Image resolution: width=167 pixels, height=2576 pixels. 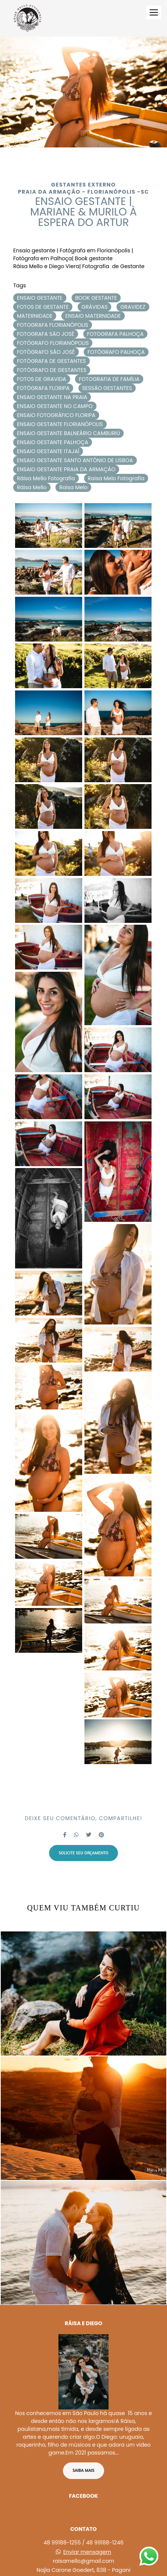 I want to click on Solicite seu orçamento, so click(x=84, y=1852).